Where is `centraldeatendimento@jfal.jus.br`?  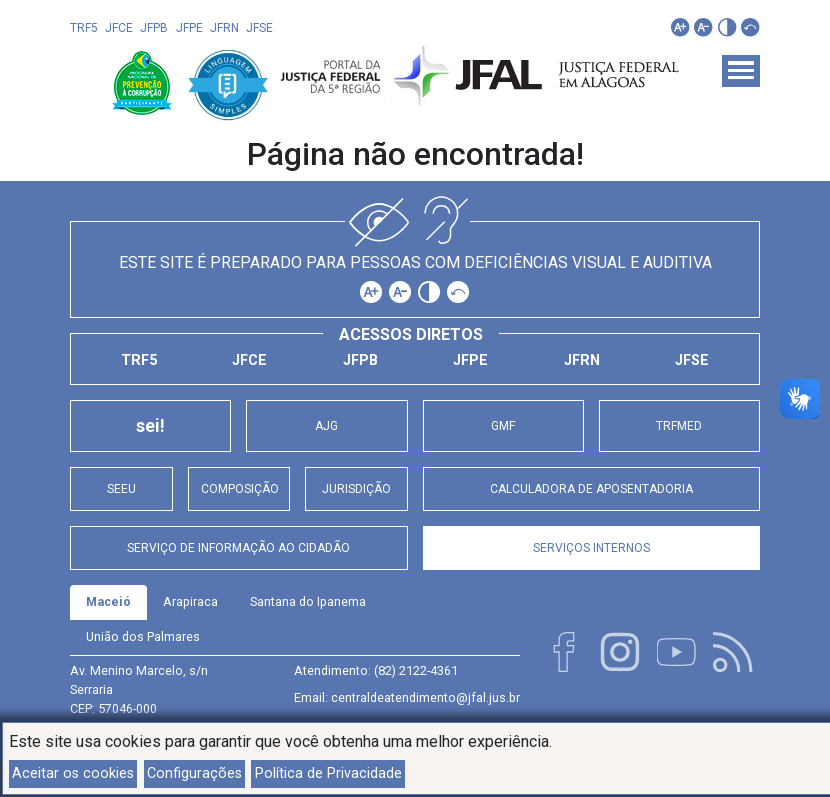 centraldeatendimento@jfal.jus.br is located at coordinates (425, 697).